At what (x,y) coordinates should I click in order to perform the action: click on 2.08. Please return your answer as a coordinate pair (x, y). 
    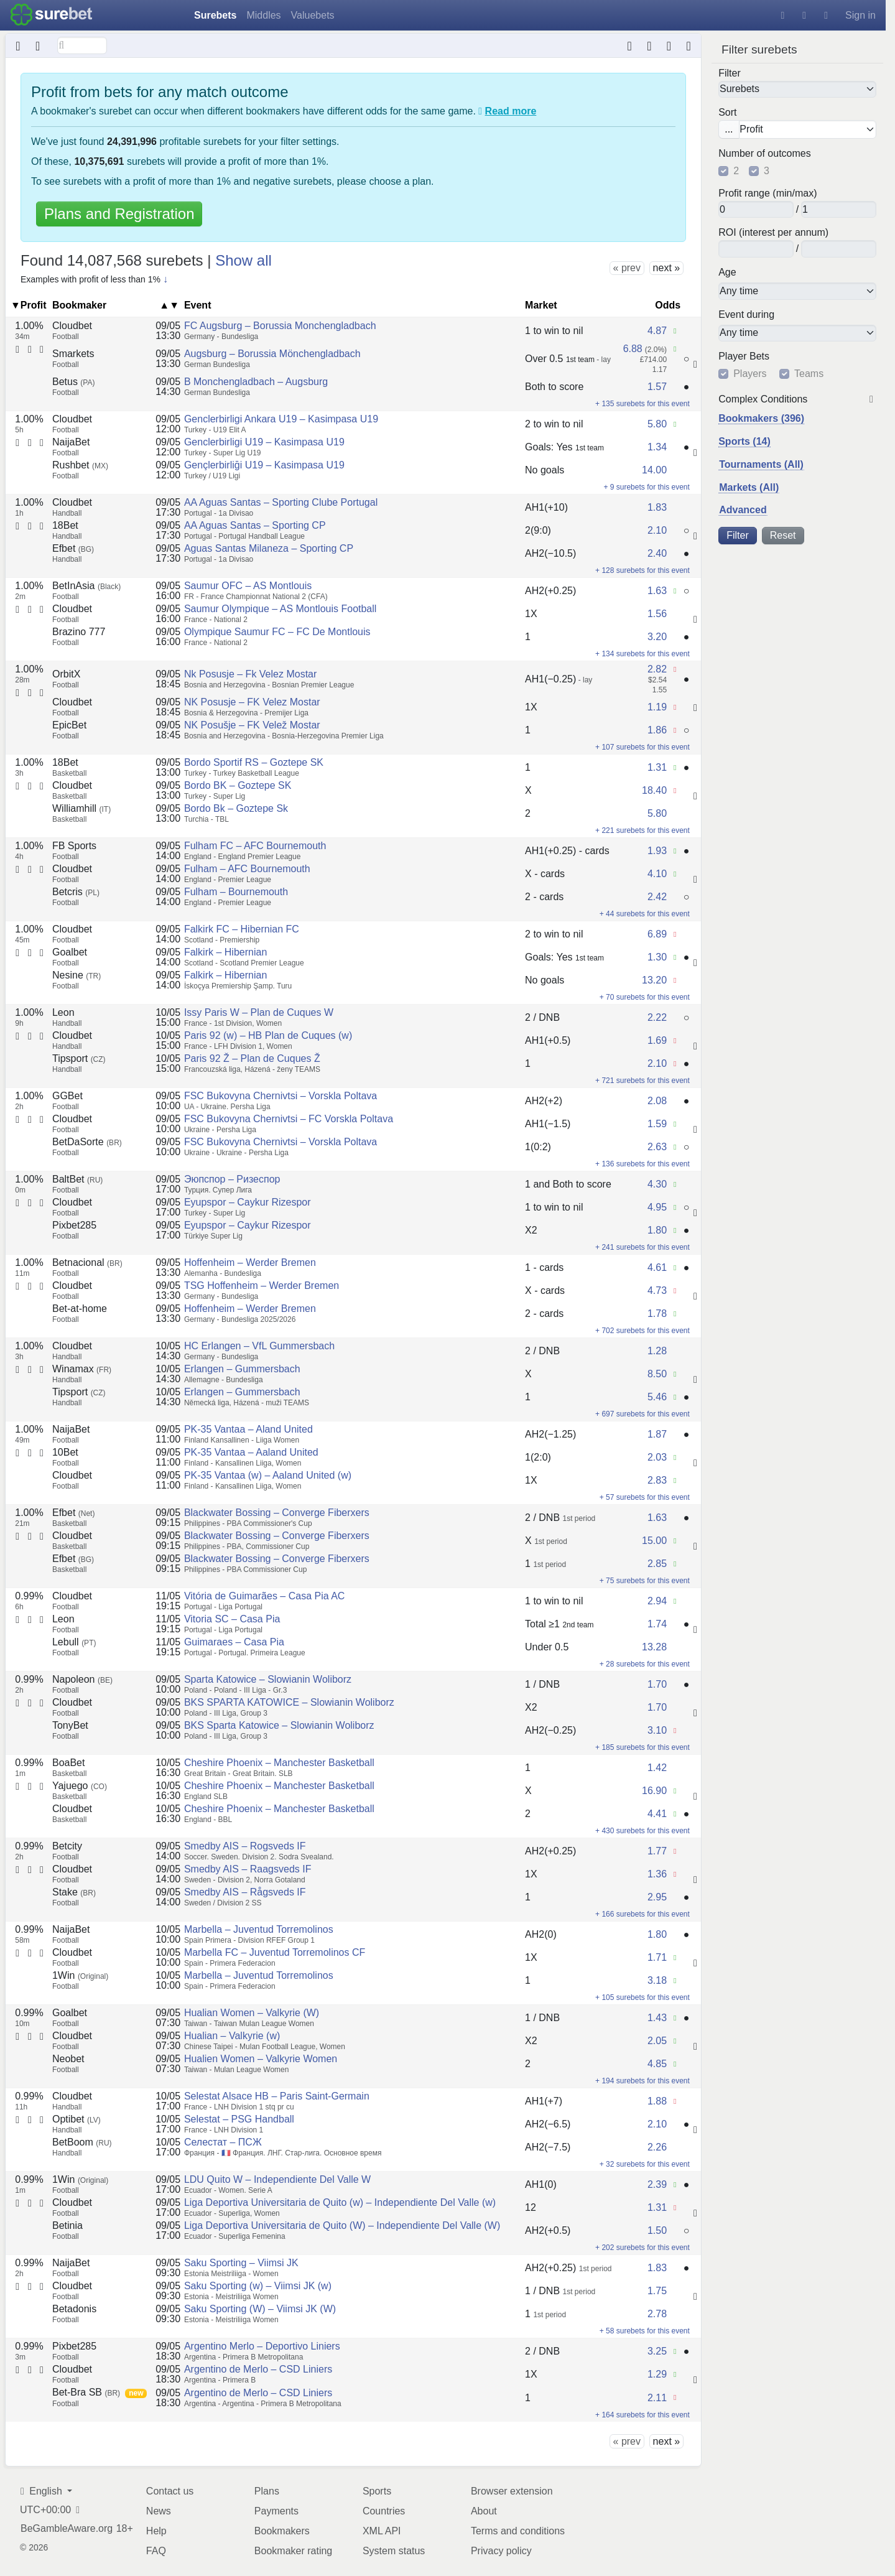
    Looking at the image, I should click on (657, 1100).